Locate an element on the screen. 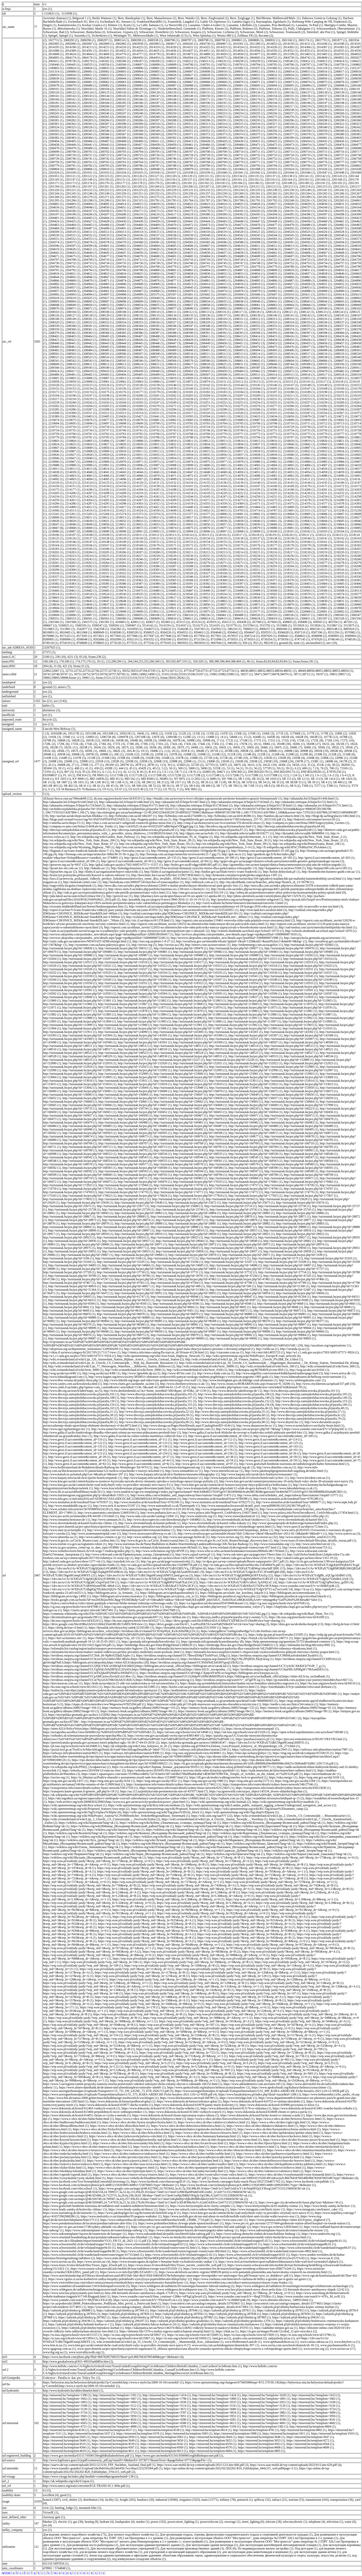 The width and height of the screenshot is (362, 2576). http://turistautak.hu/poi.php?id=160472 (1) is located at coordinates (291, 1115).